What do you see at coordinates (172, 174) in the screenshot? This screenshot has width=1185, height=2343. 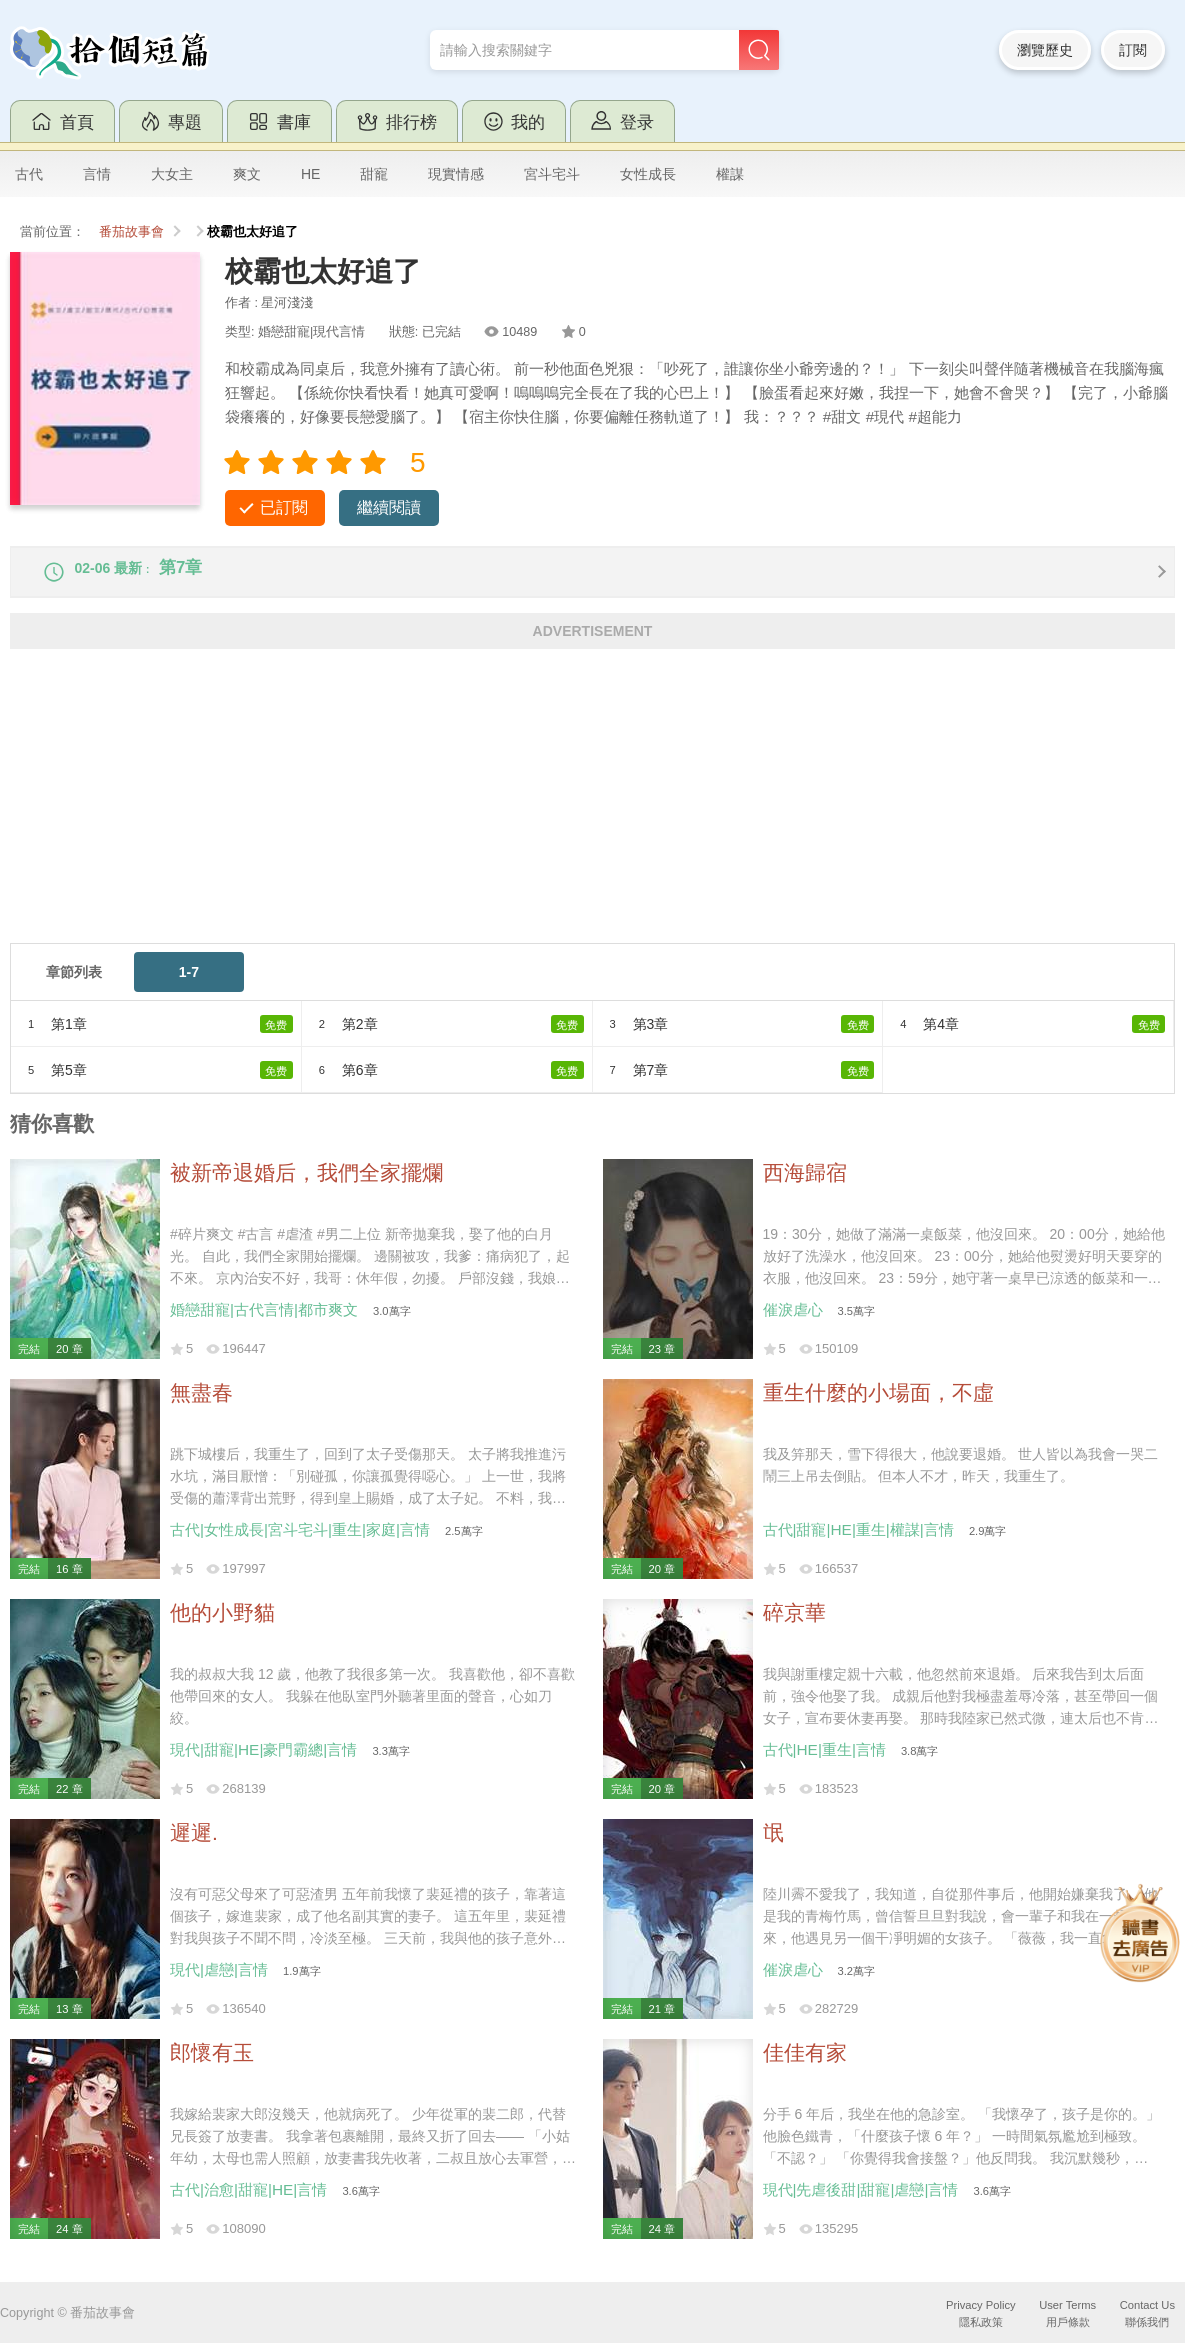 I see `大女主` at bounding box center [172, 174].